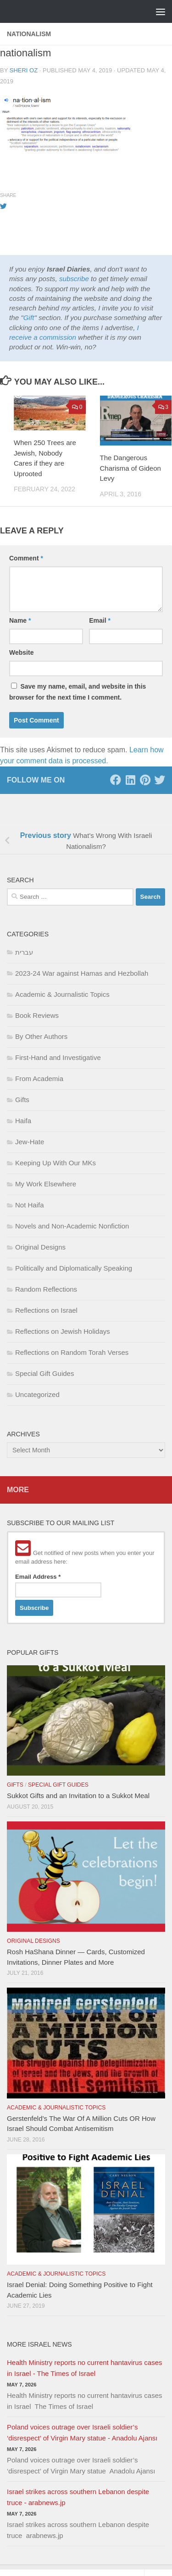  I want to click on The Dangerous Charisma of Gideon Levy, so click(130, 468).